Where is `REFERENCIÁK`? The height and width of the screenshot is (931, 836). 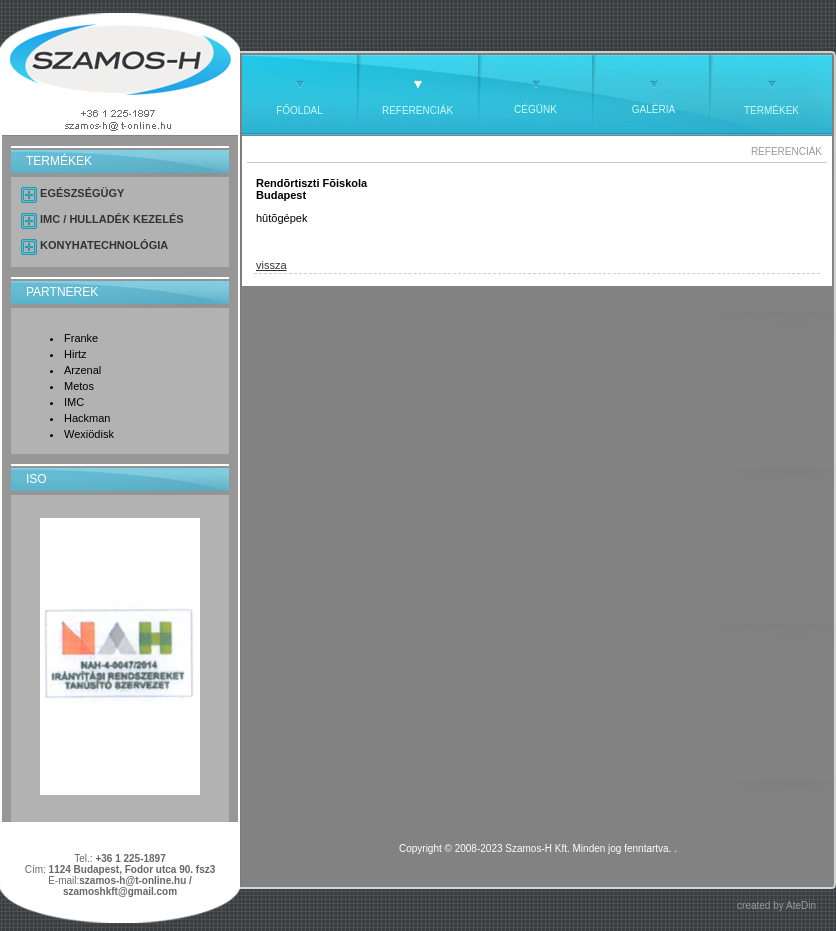 REFERENCIÁK is located at coordinates (417, 110).